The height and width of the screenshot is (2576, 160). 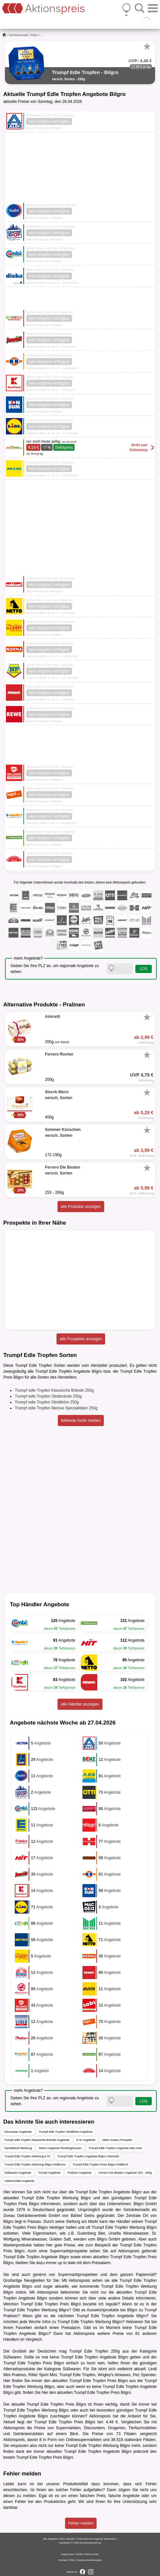 What do you see at coordinates (81, 1339) in the screenshot?
I see `alle Prospekte anzeigen` at bounding box center [81, 1339].